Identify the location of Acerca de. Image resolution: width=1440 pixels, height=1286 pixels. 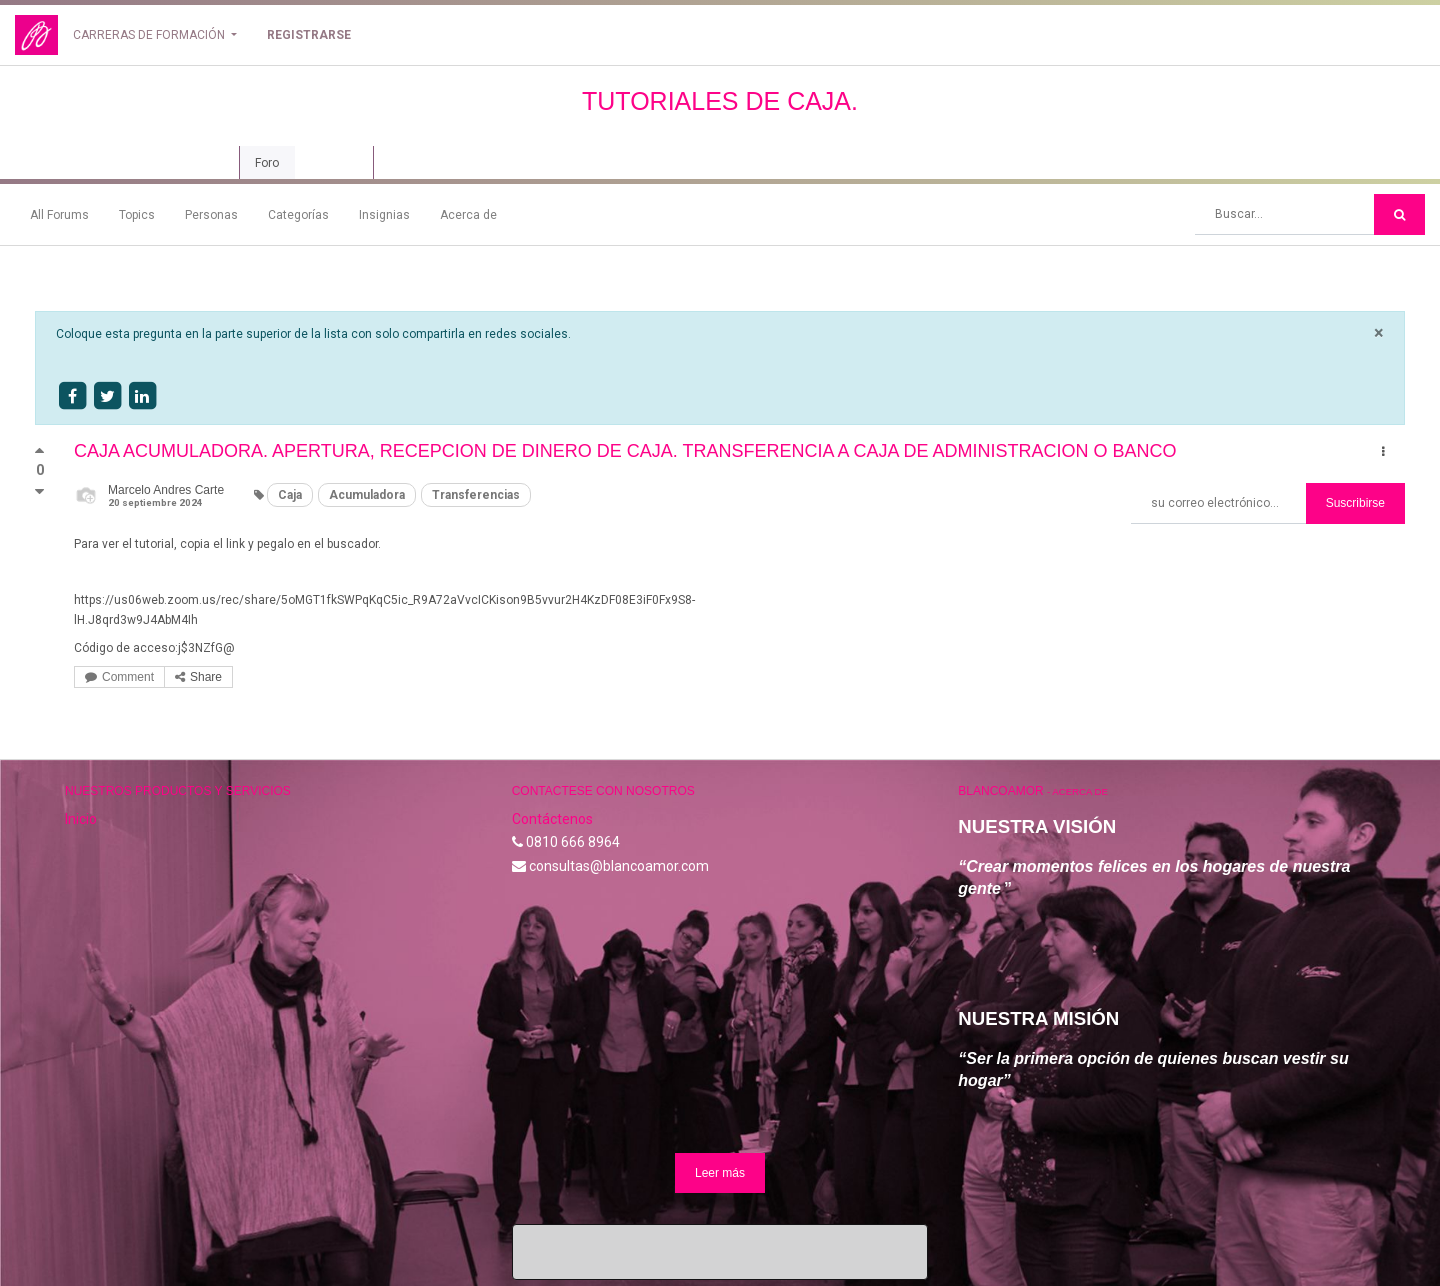
(468, 215).